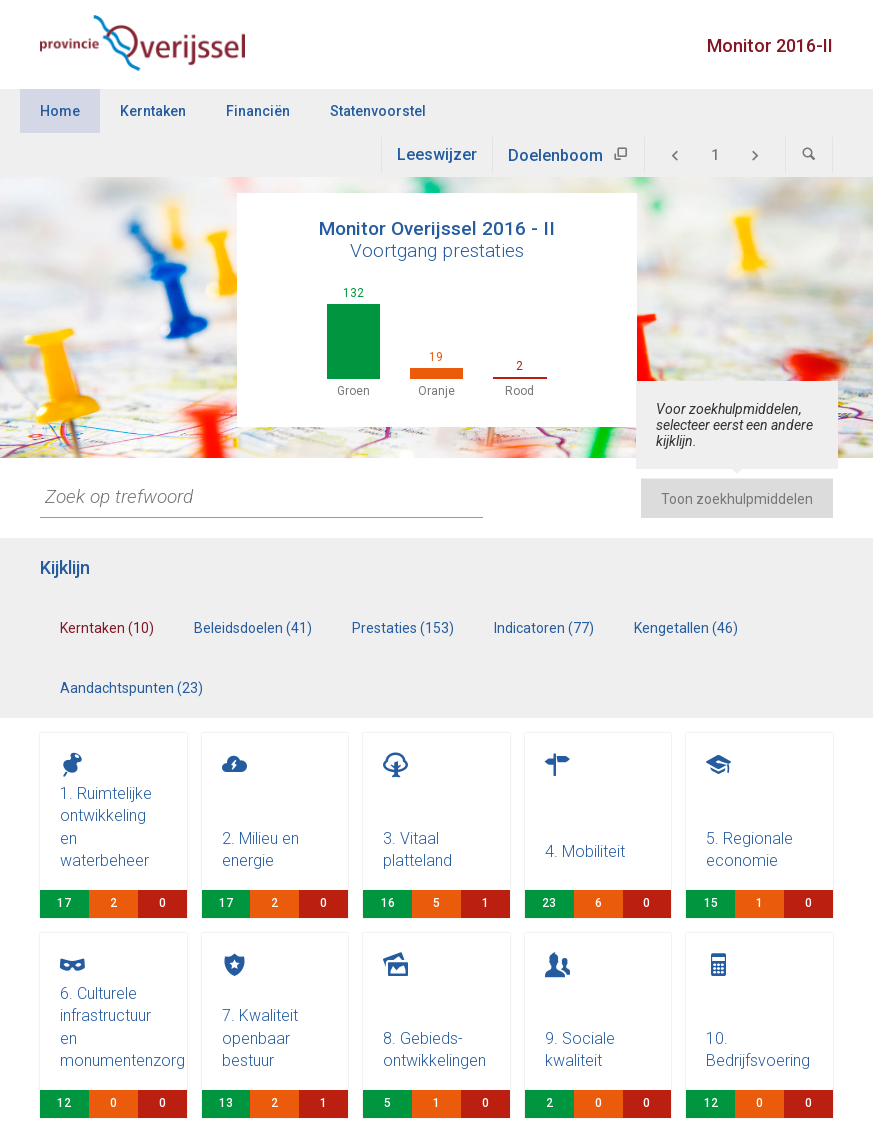 This screenshot has width=873, height=1125. Describe the element at coordinates (715, 155) in the screenshot. I see `[Ga naar pagina]` at that location.